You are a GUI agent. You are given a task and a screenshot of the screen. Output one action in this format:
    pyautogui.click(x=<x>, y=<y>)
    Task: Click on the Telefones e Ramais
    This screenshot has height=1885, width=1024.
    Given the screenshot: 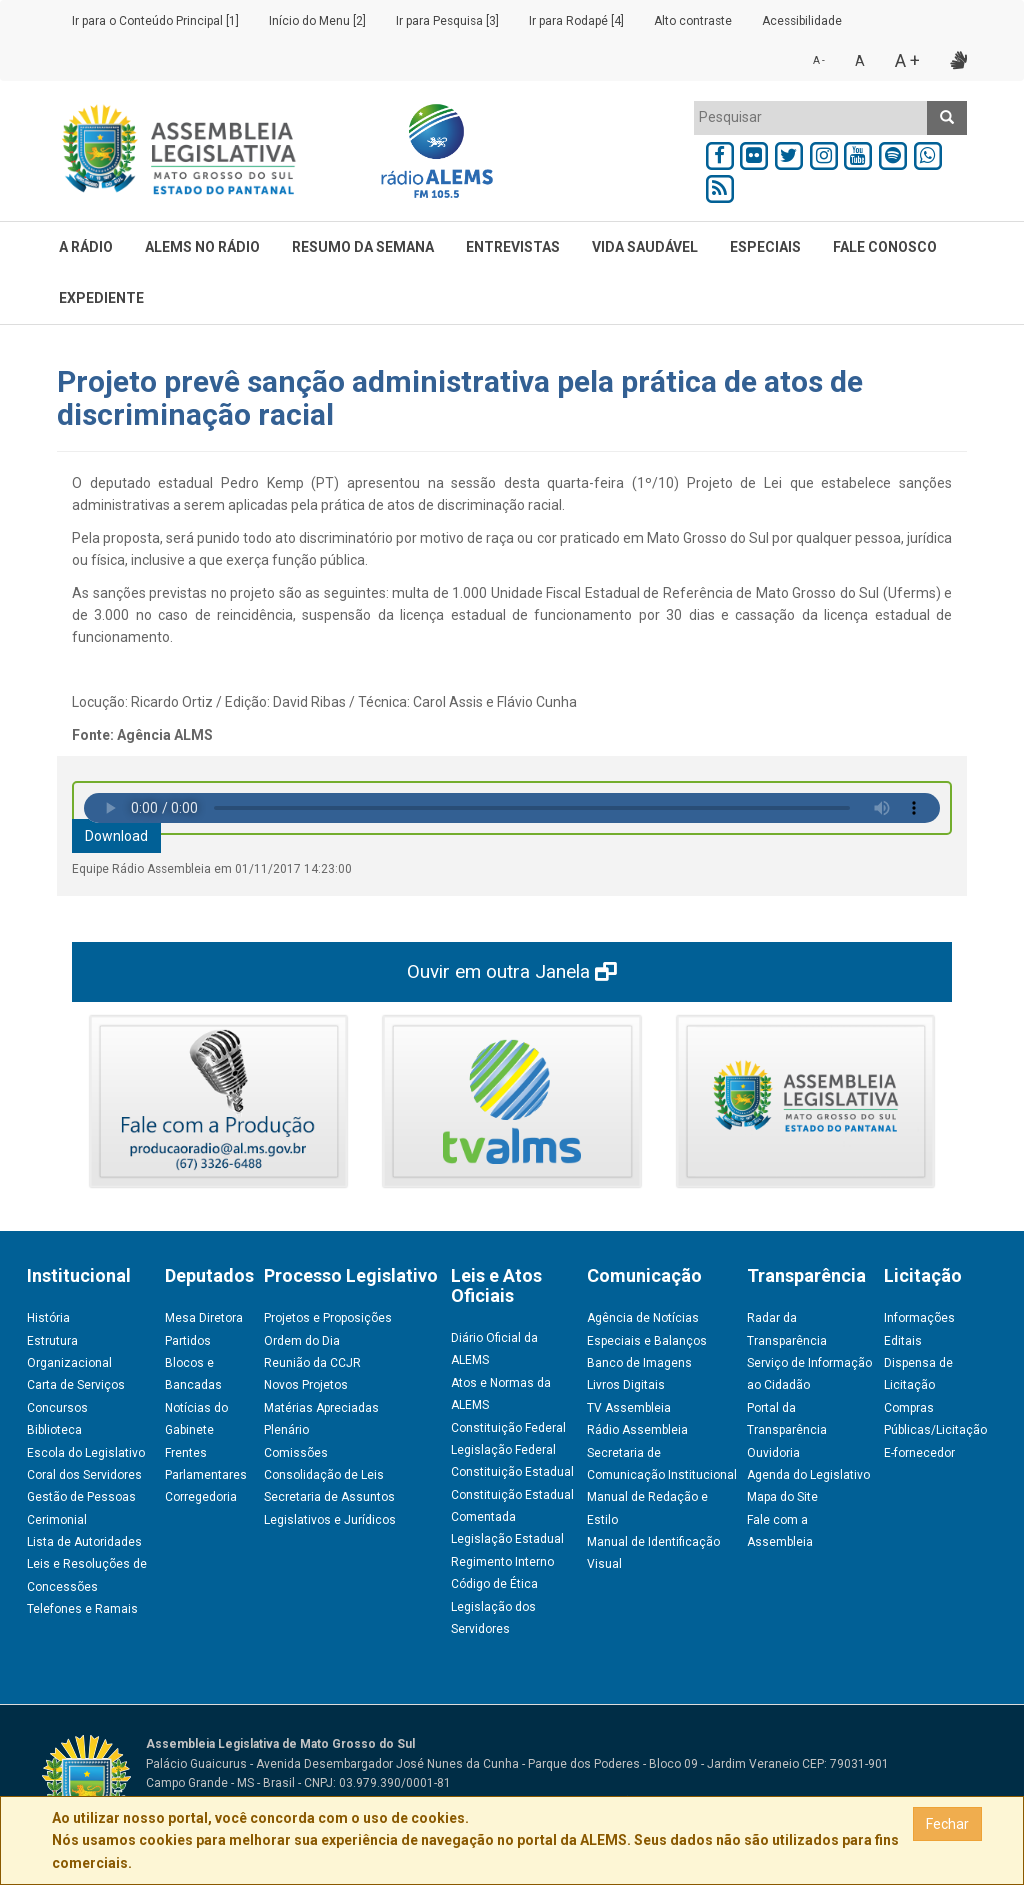 What is the action you would take?
    pyautogui.click(x=82, y=1609)
    